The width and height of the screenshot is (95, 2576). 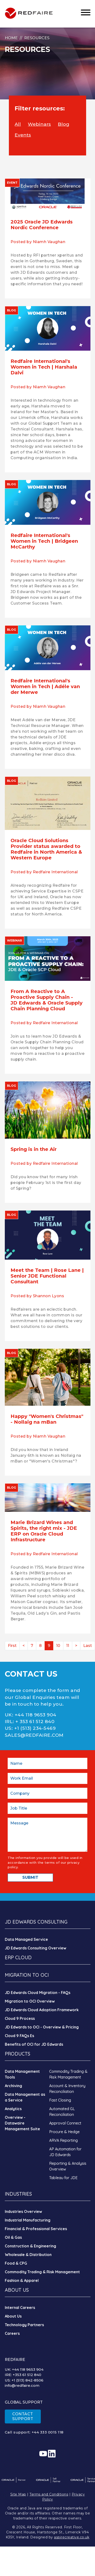 I want to click on Analytics, so click(x=13, y=2108).